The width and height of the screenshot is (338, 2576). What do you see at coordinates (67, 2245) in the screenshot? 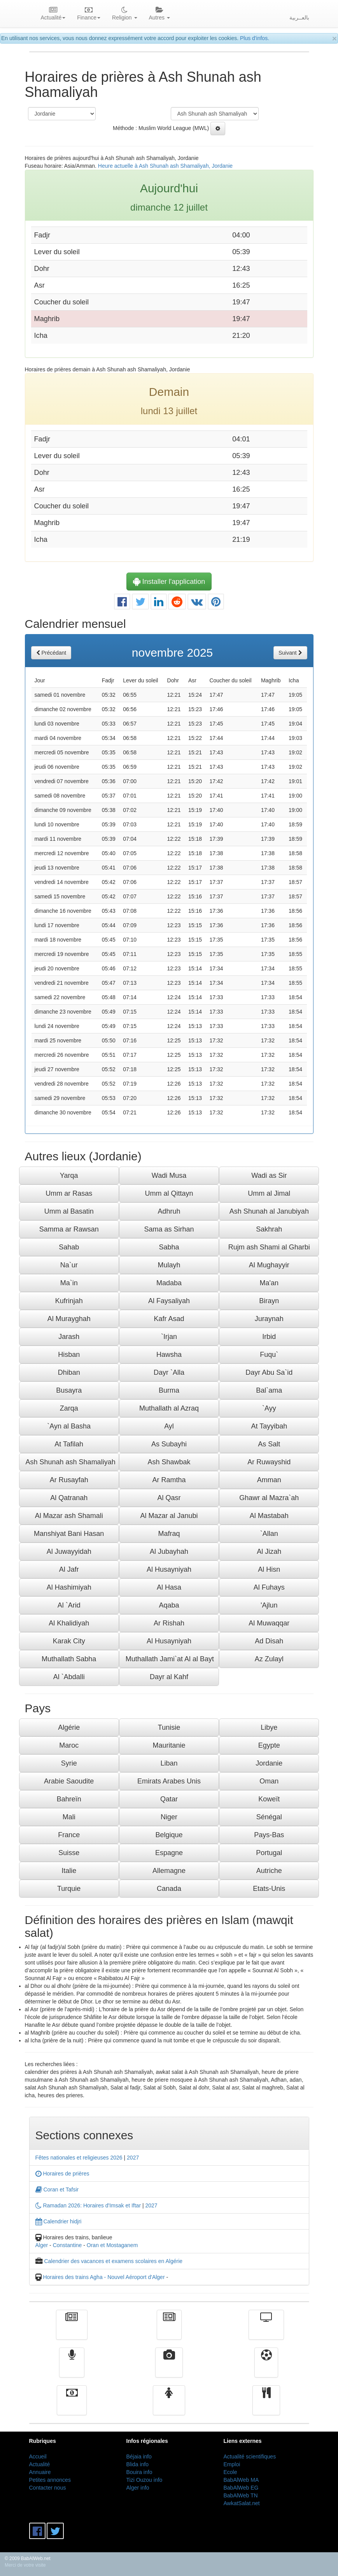
I see `Constantine` at bounding box center [67, 2245].